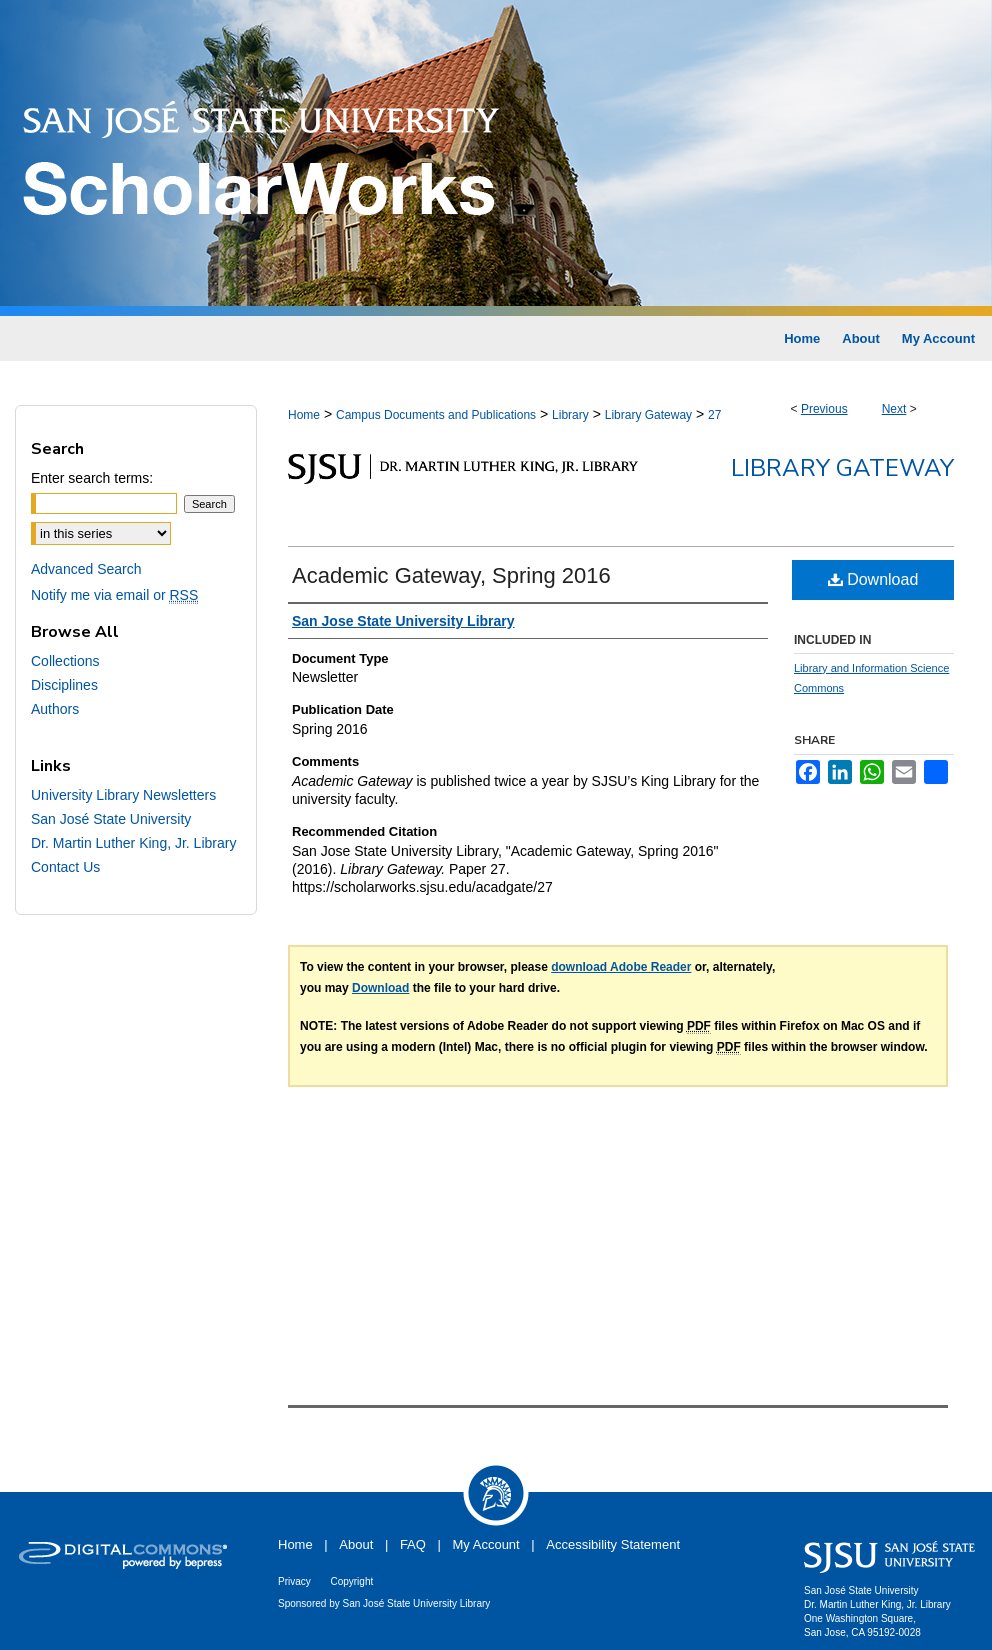  Describe the element at coordinates (570, 415) in the screenshot. I see `Library` at that location.